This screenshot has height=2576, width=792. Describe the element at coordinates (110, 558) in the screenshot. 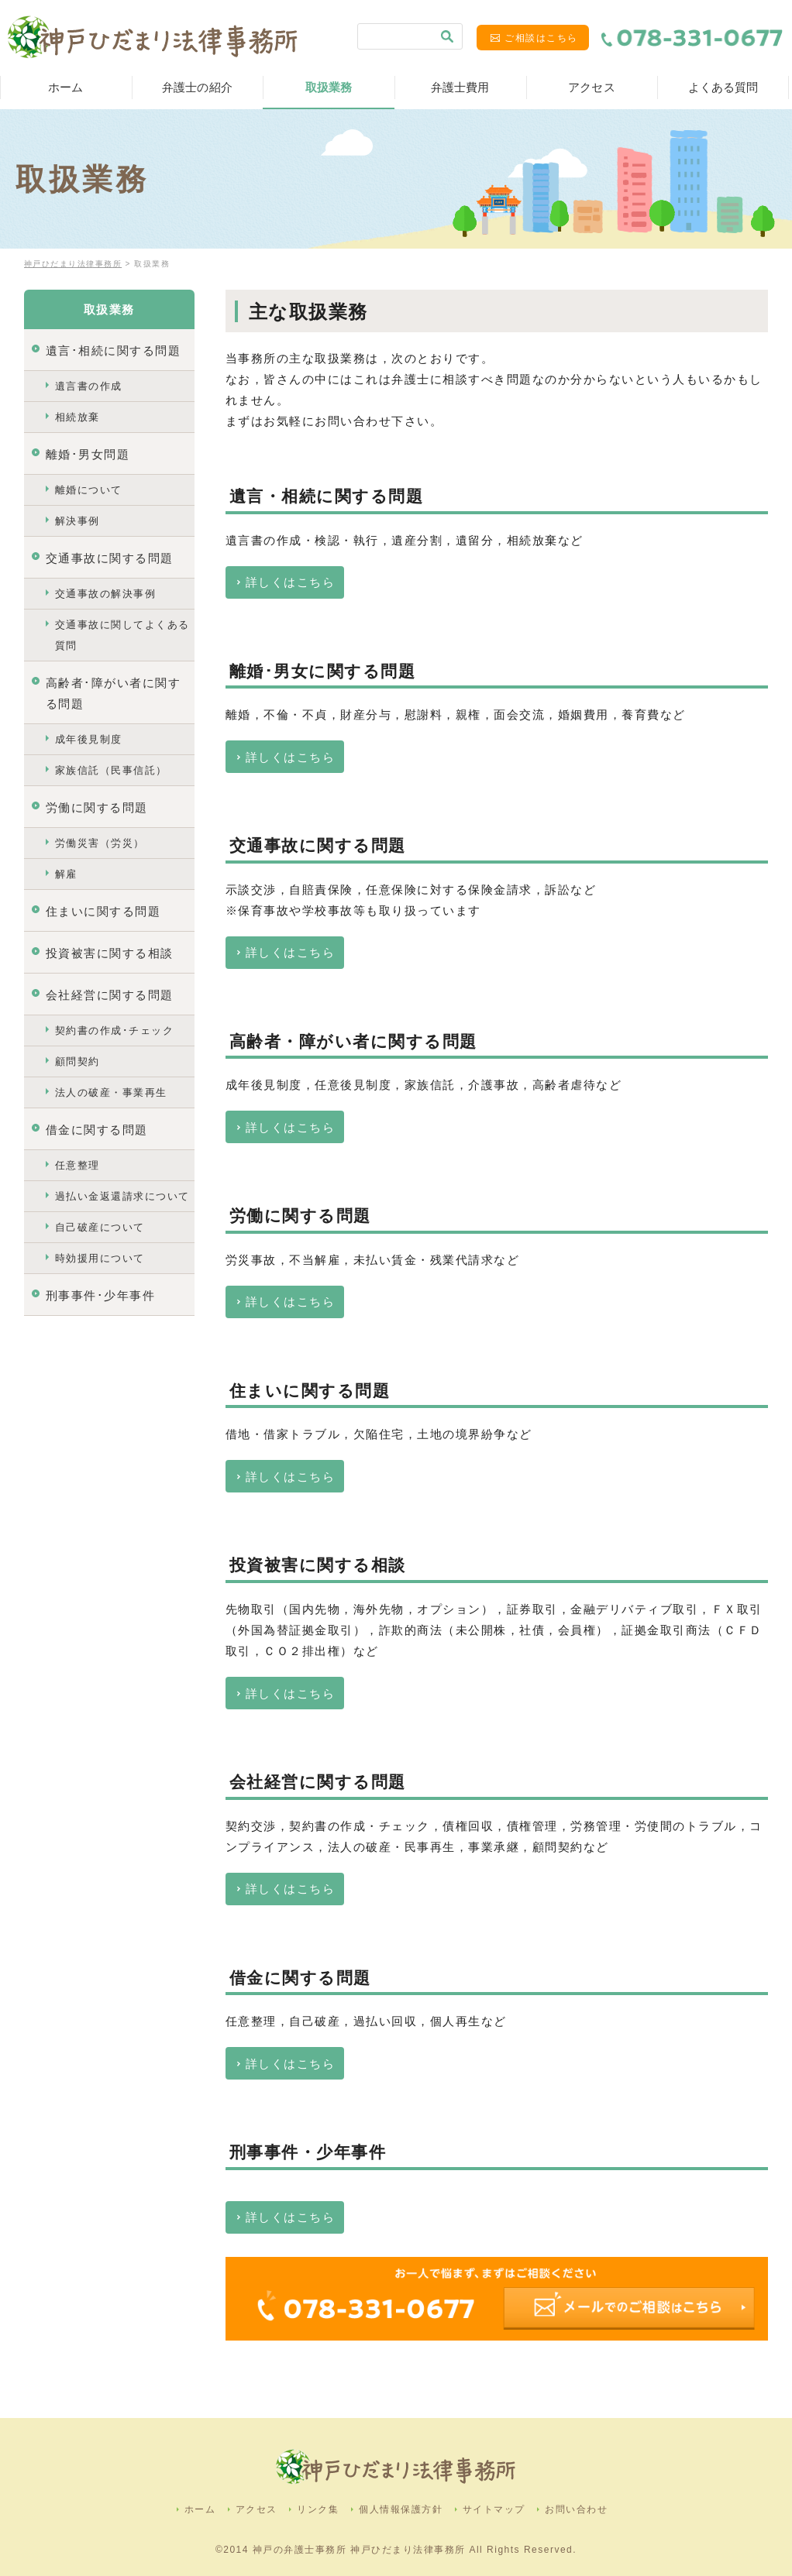

I see `交通事故に関する問題` at that location.